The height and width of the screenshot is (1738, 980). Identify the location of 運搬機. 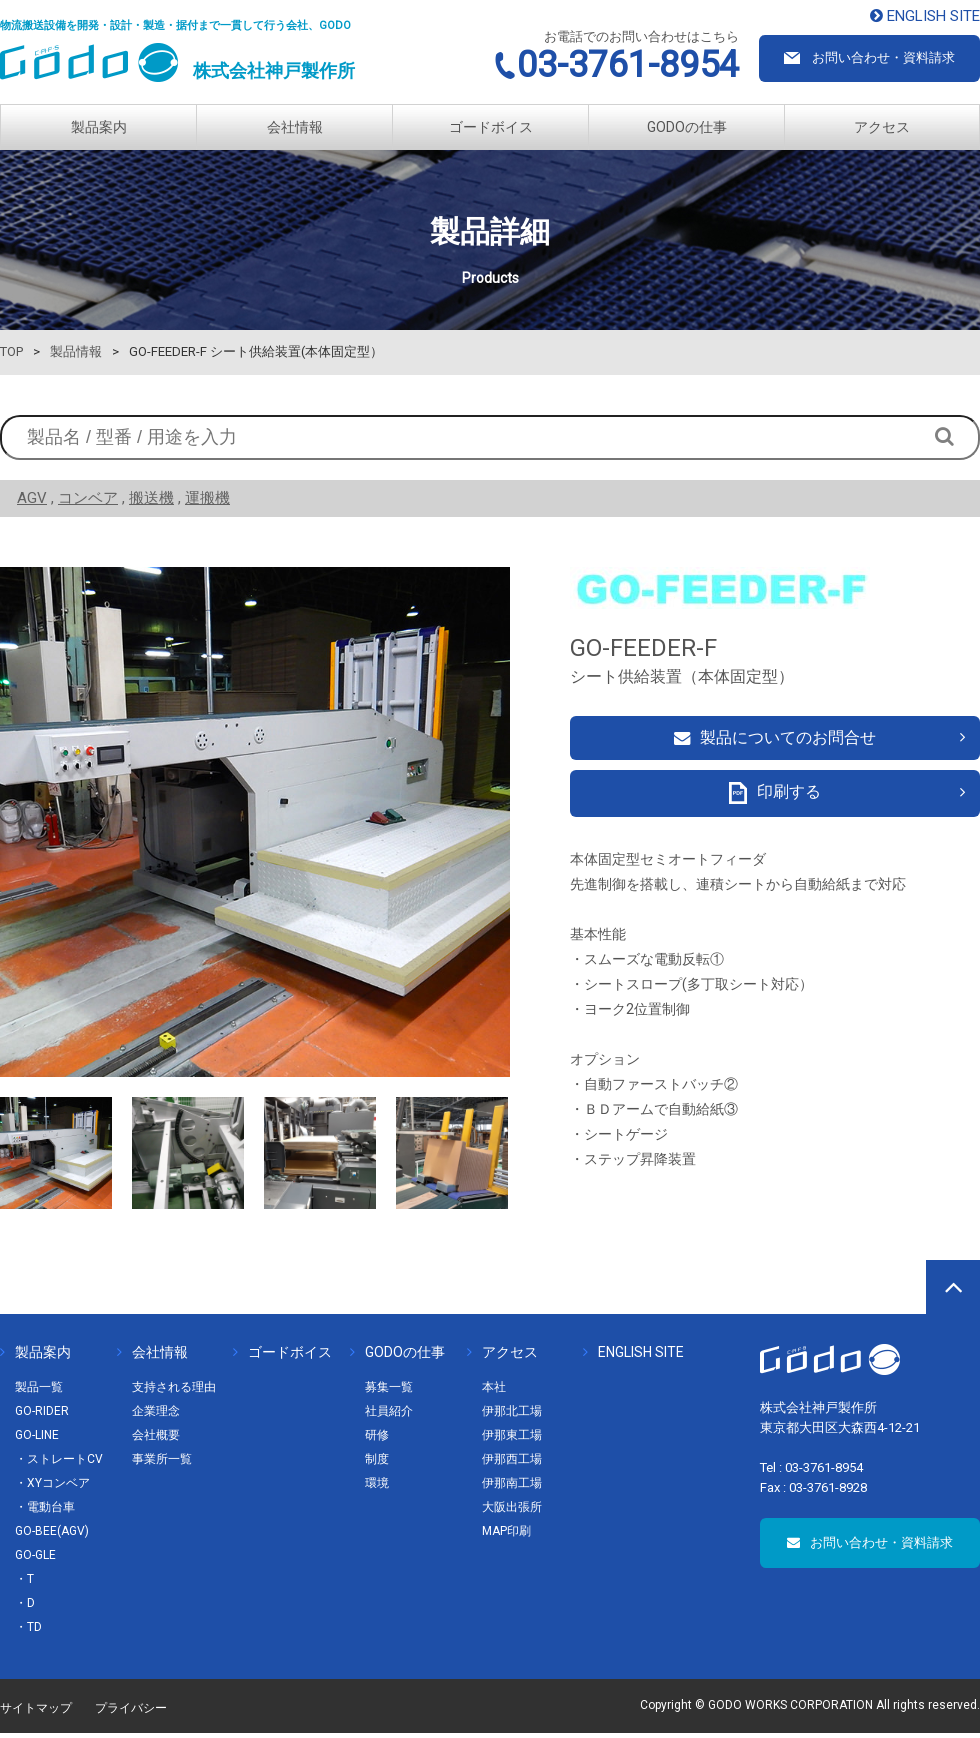
(207, 498).